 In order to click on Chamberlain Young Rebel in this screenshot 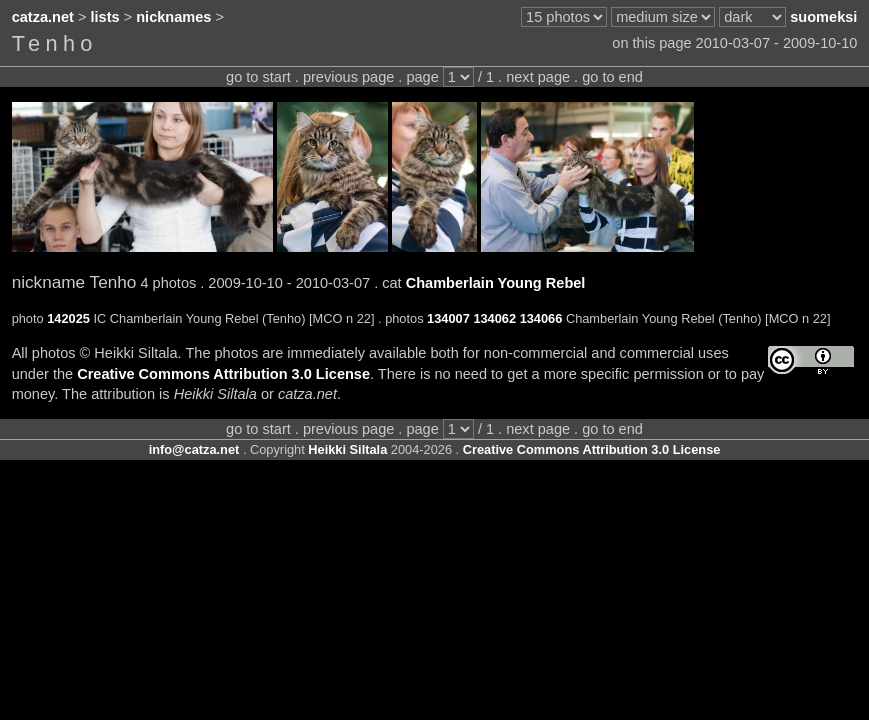, I will do `click(496, 283)`.